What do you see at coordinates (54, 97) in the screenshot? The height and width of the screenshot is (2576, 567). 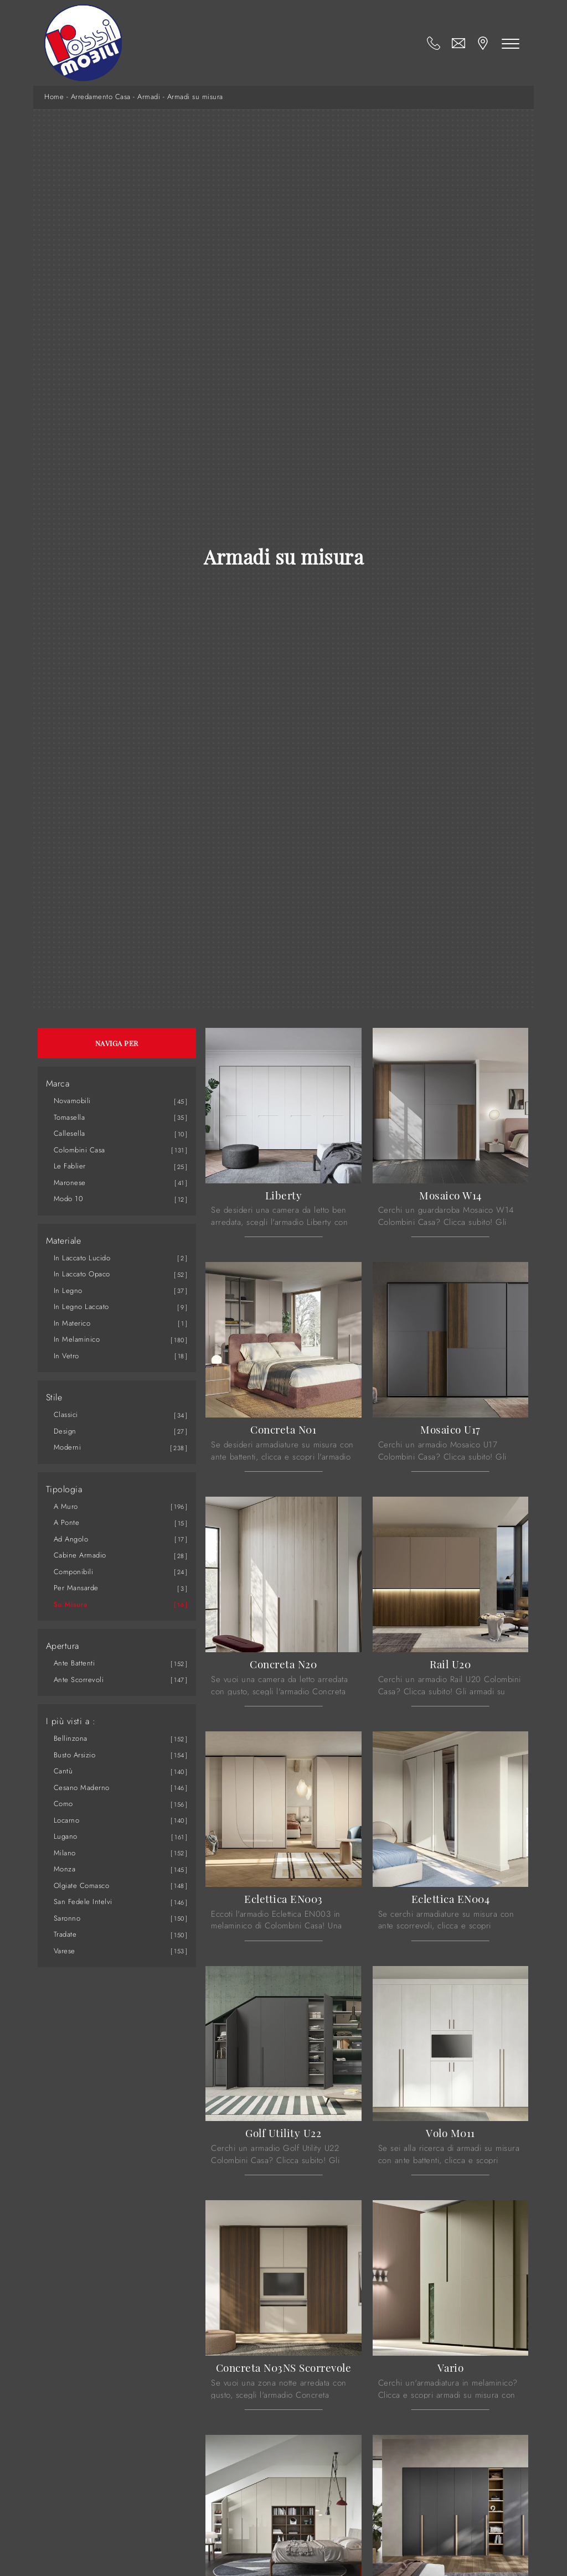 I see `Home` at bounding box center [54, 97].